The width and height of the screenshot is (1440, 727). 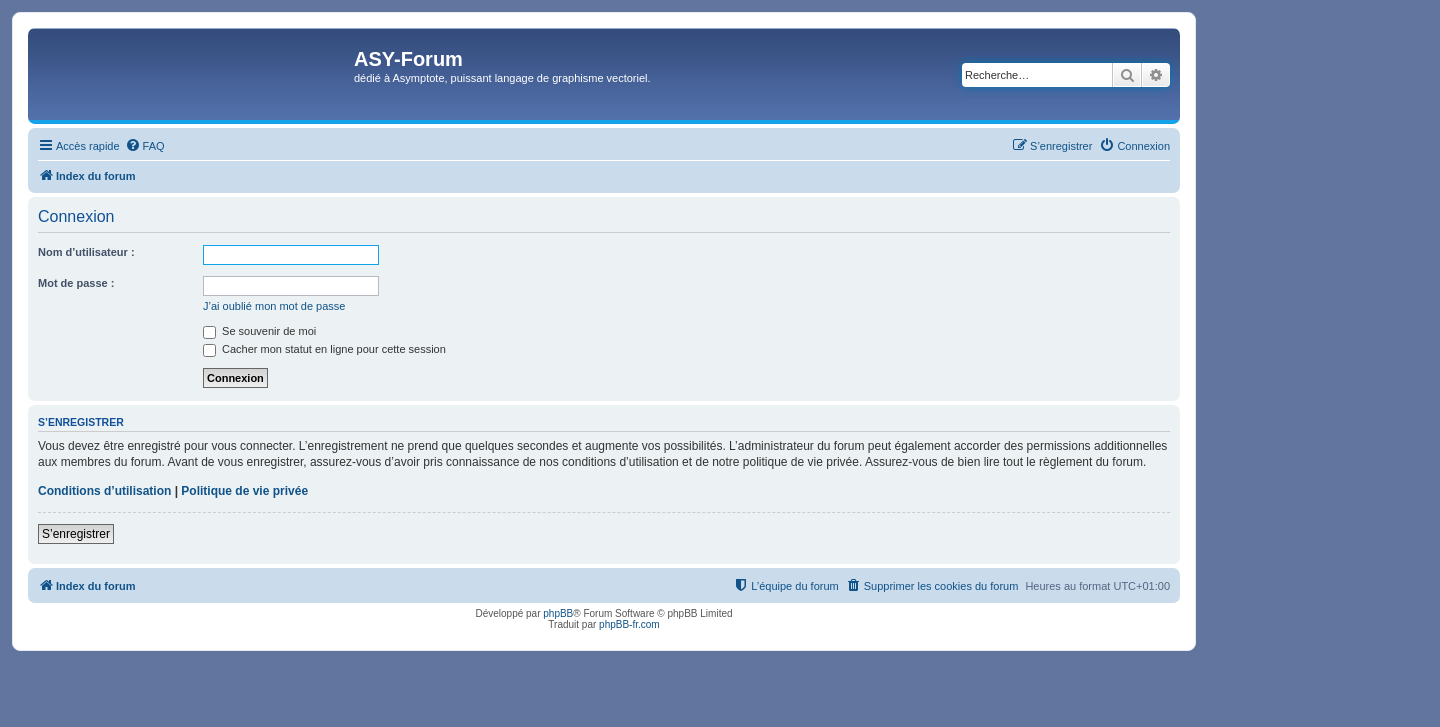 I want to click on Mot de passe :, so click(x=76, y=283).